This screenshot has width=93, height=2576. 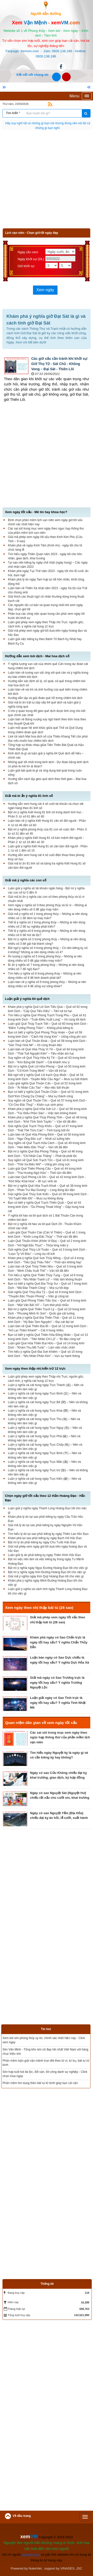 I want to click on Luận ý nghĩa và cát hung ngày Trực Kiến (建) – Nên và không nên làm việc gì, so click(x=44, y=1481).